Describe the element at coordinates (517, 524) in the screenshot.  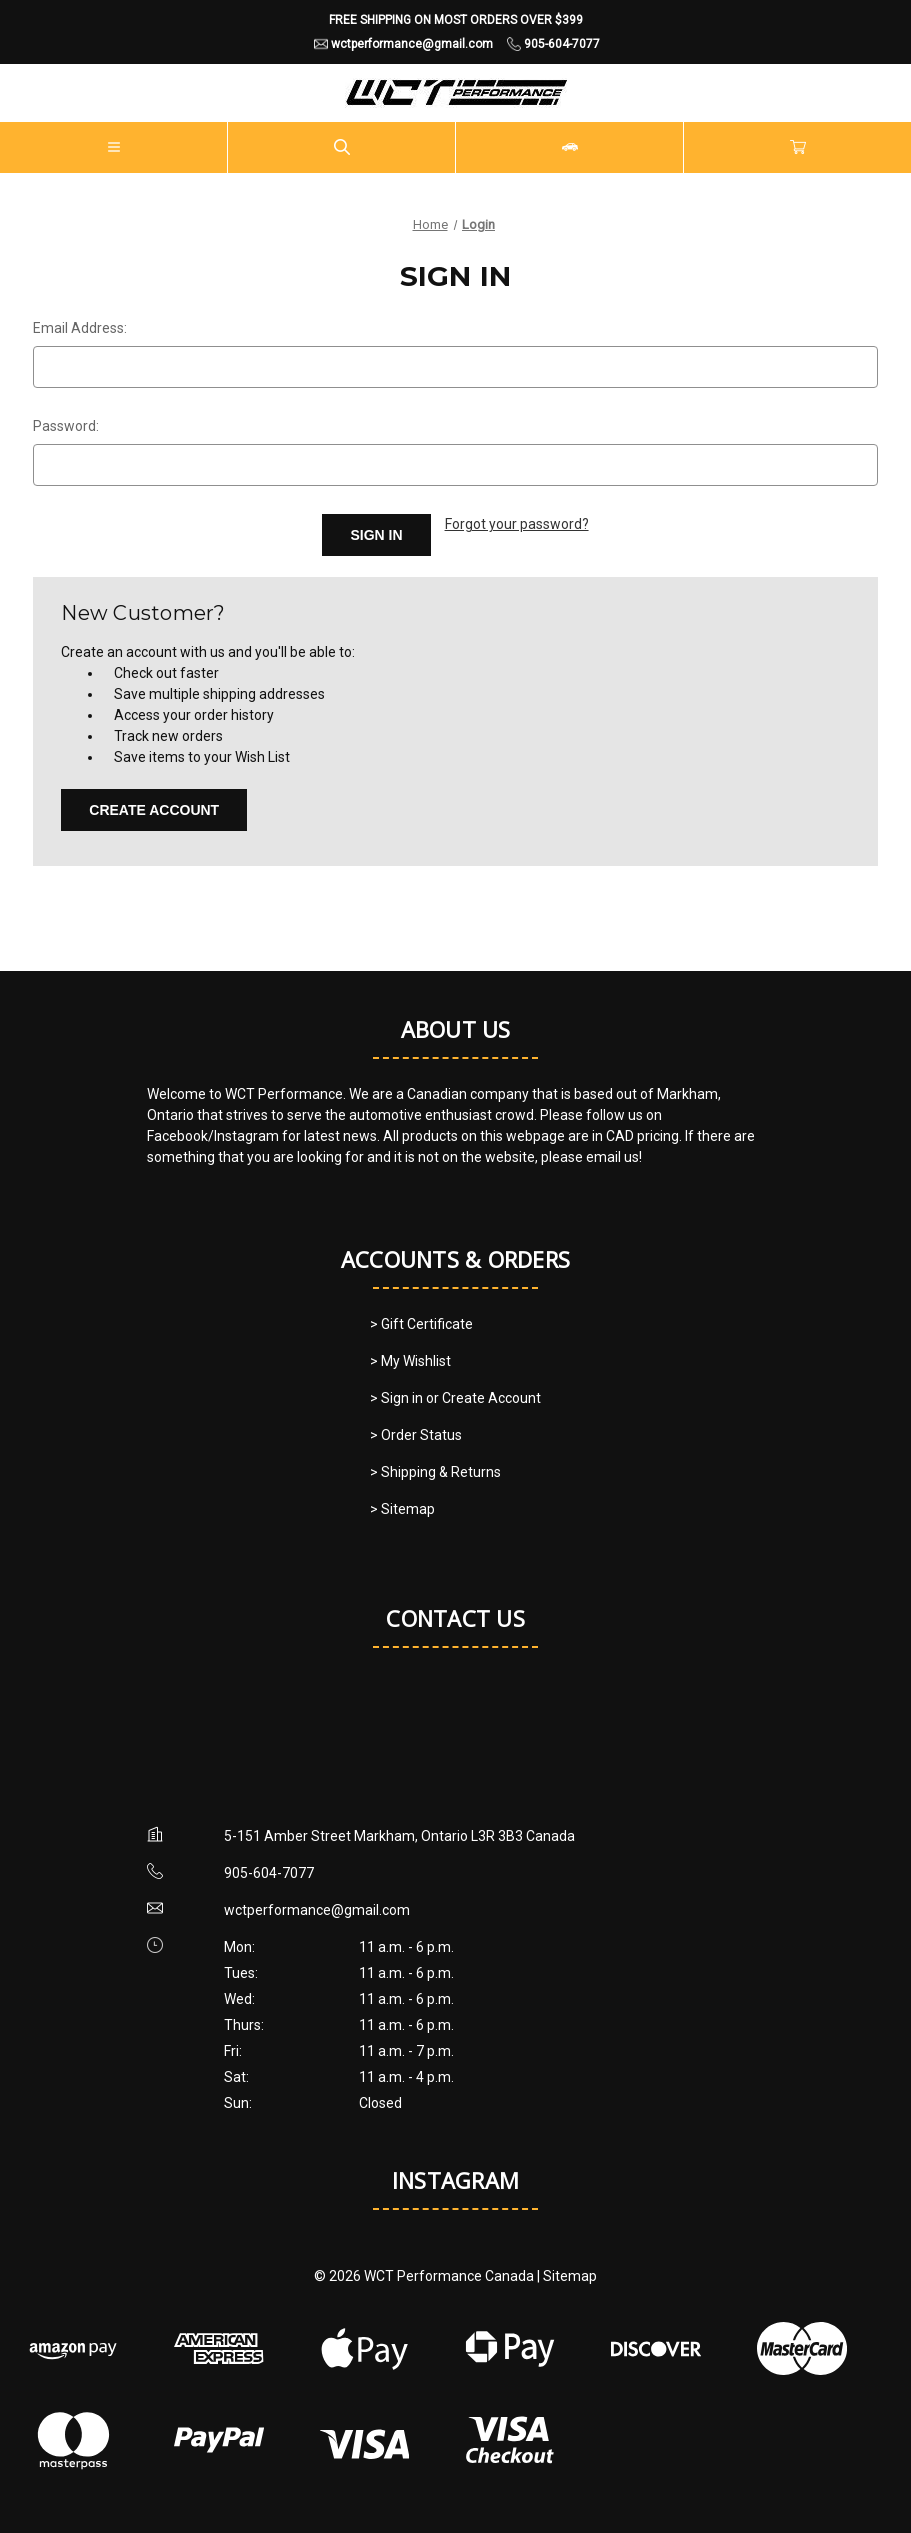
I see `Forgot your password?` at that location.